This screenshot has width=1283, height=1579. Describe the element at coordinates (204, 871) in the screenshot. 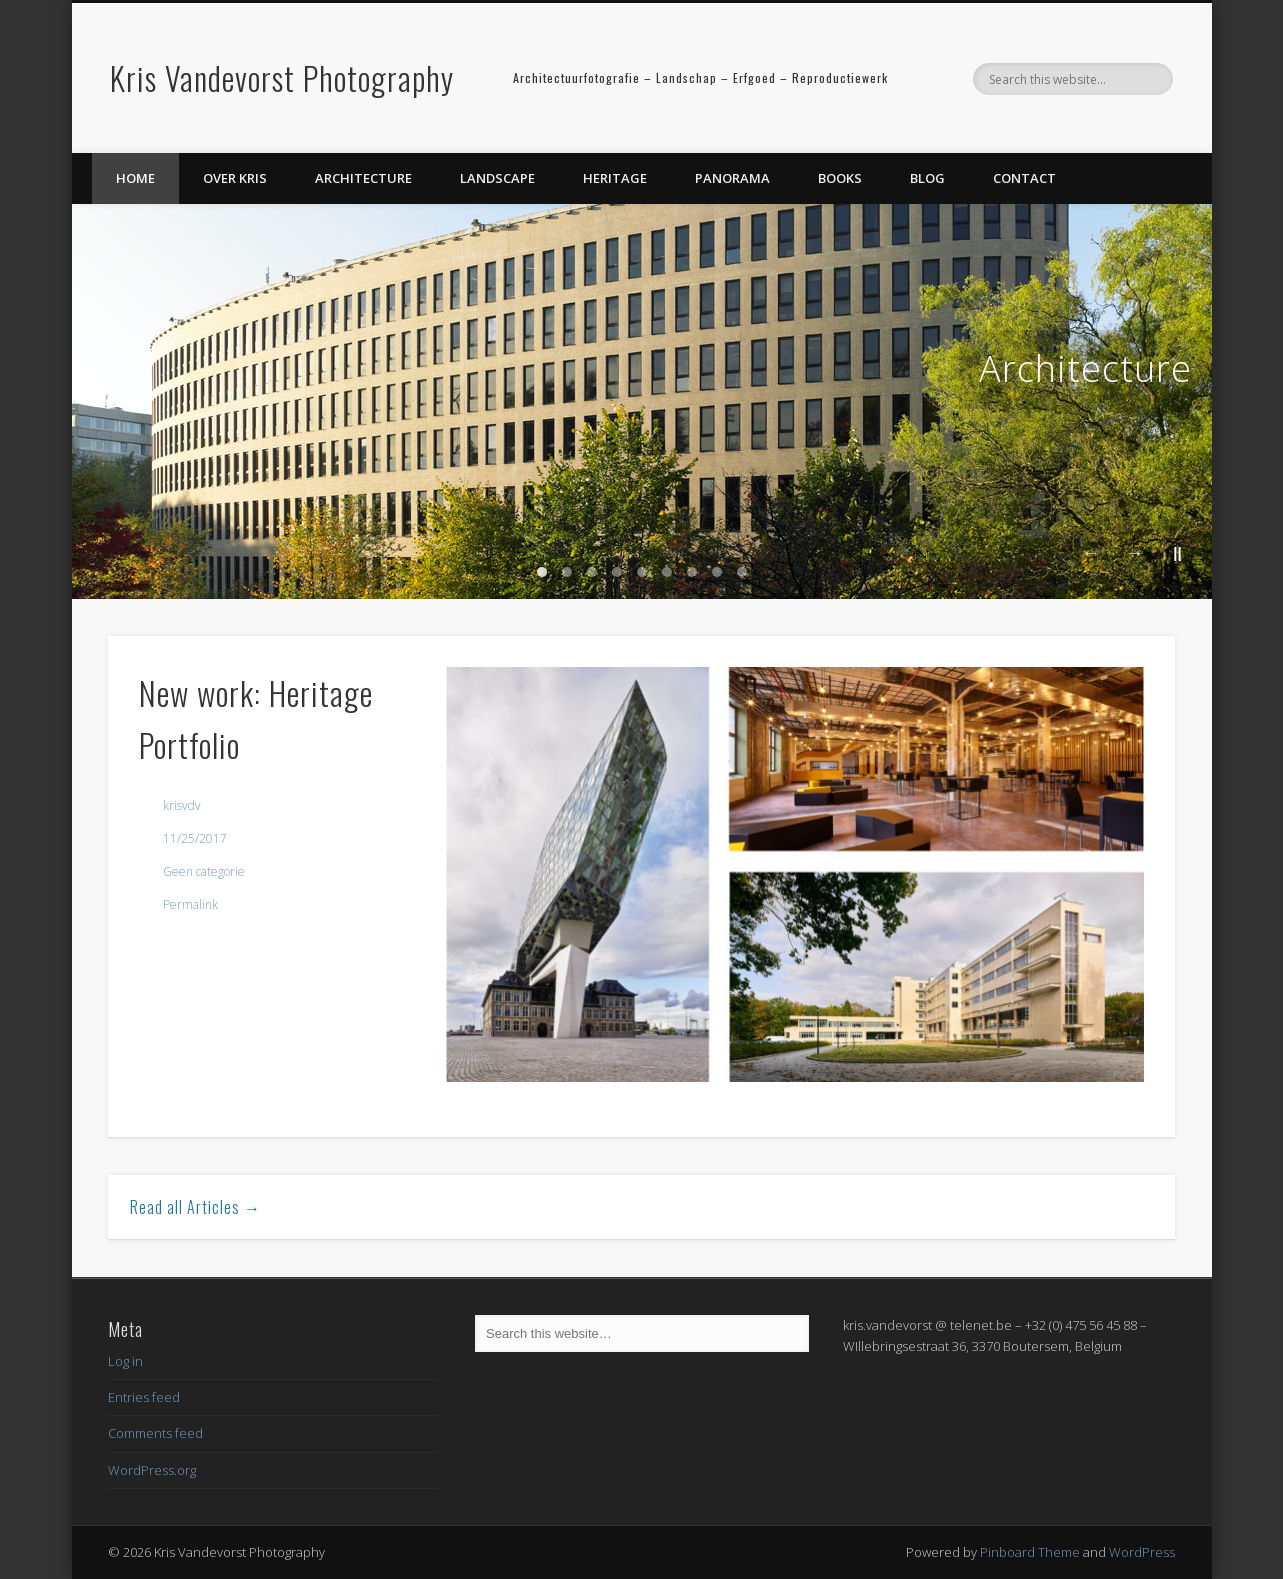

I see `Geen categorie` at that location.